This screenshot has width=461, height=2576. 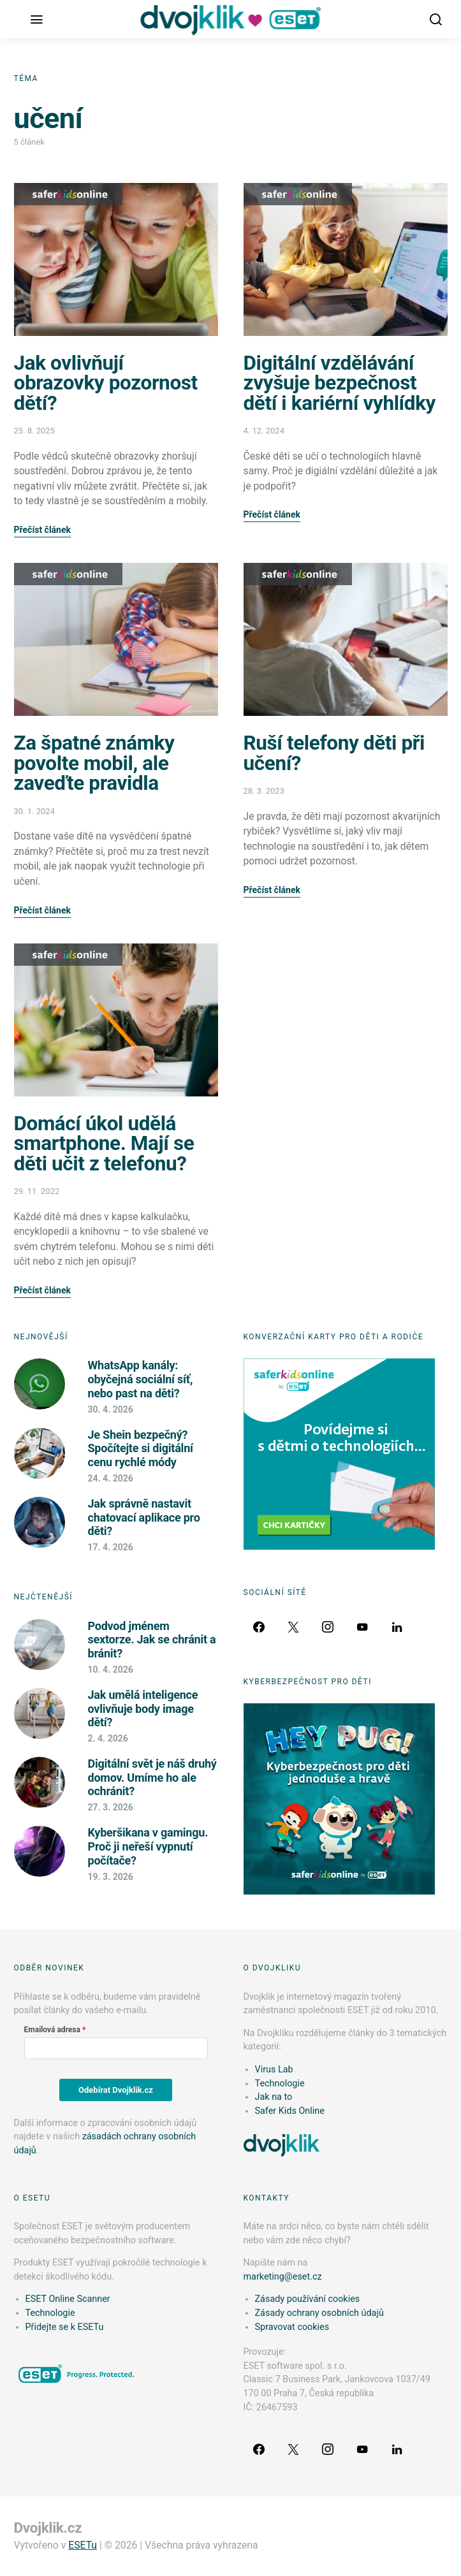 I want to click on 30. 4. 2026, so click(x=110, y=1409).